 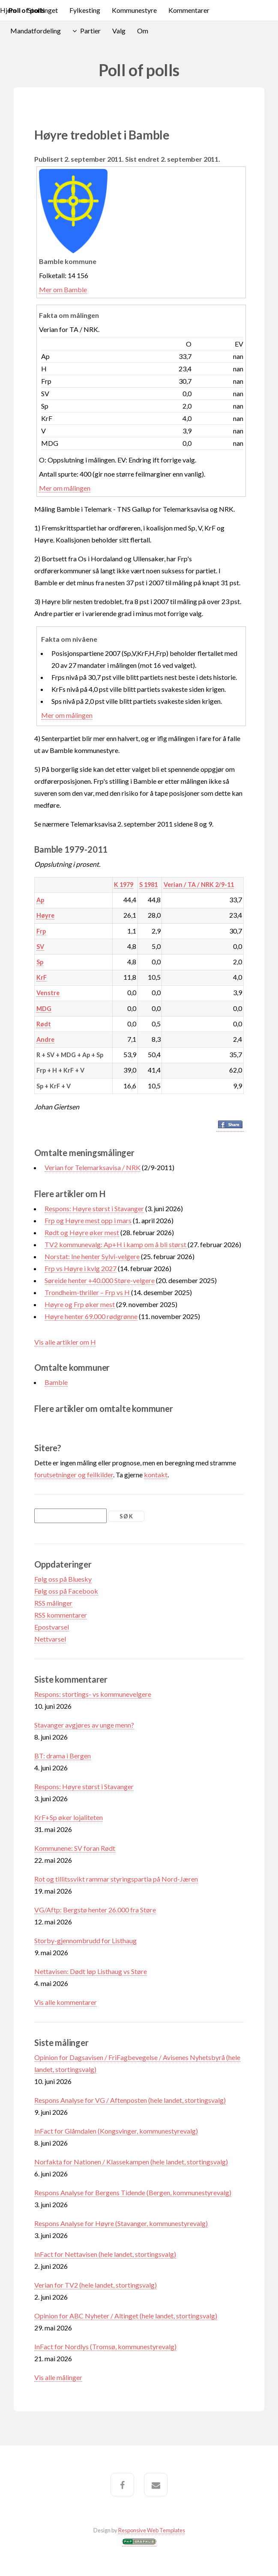 I want to click on InFact for Glåmdalen (Kongsvinger, kommunestyrevalg), so click(x=116, y=2131).